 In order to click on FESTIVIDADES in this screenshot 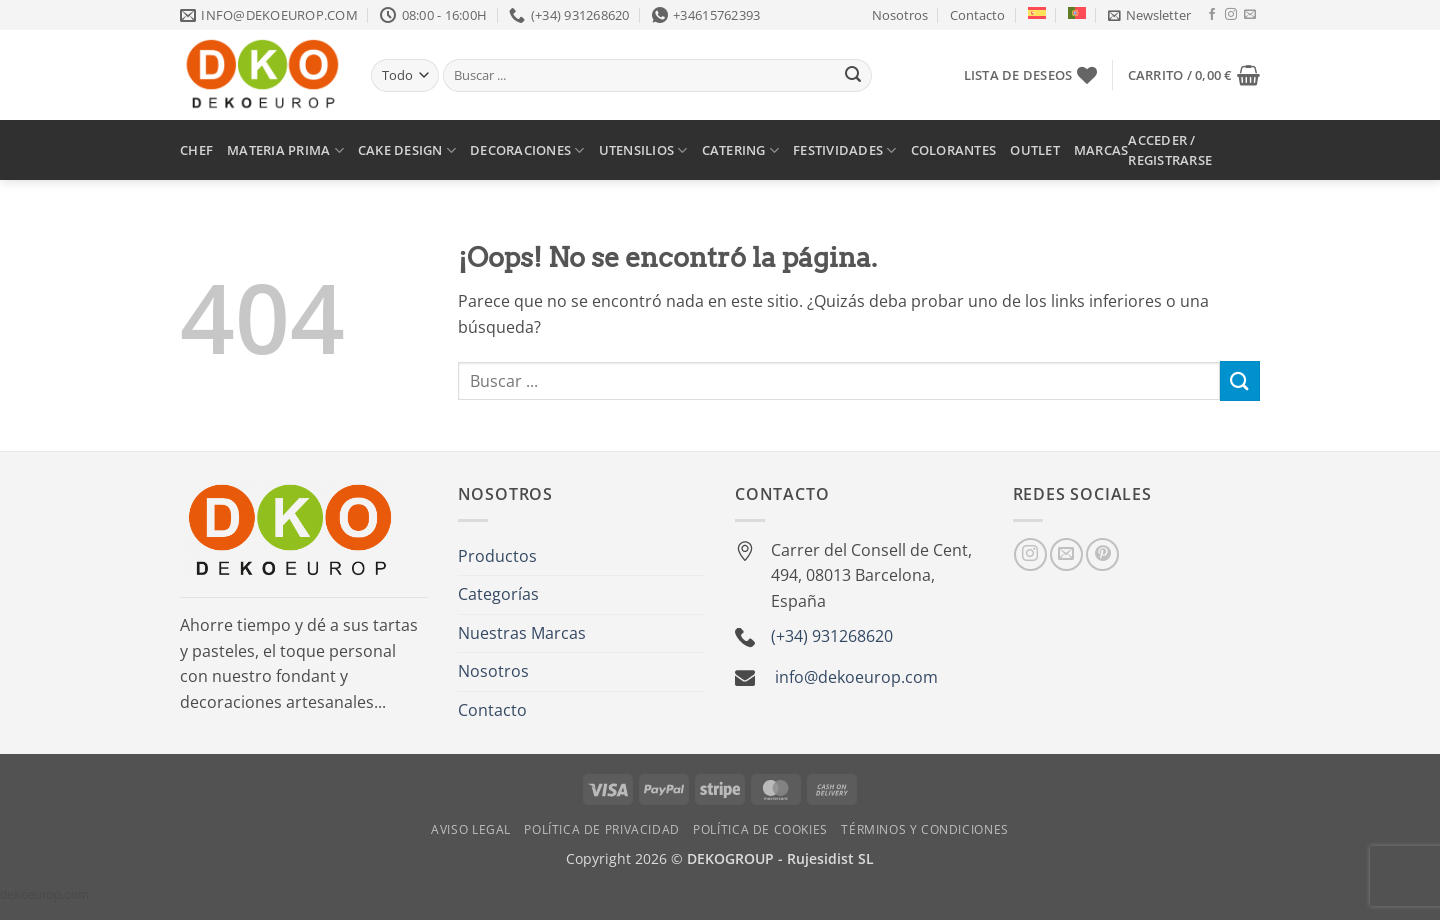, I will do `click(845, 150)`.